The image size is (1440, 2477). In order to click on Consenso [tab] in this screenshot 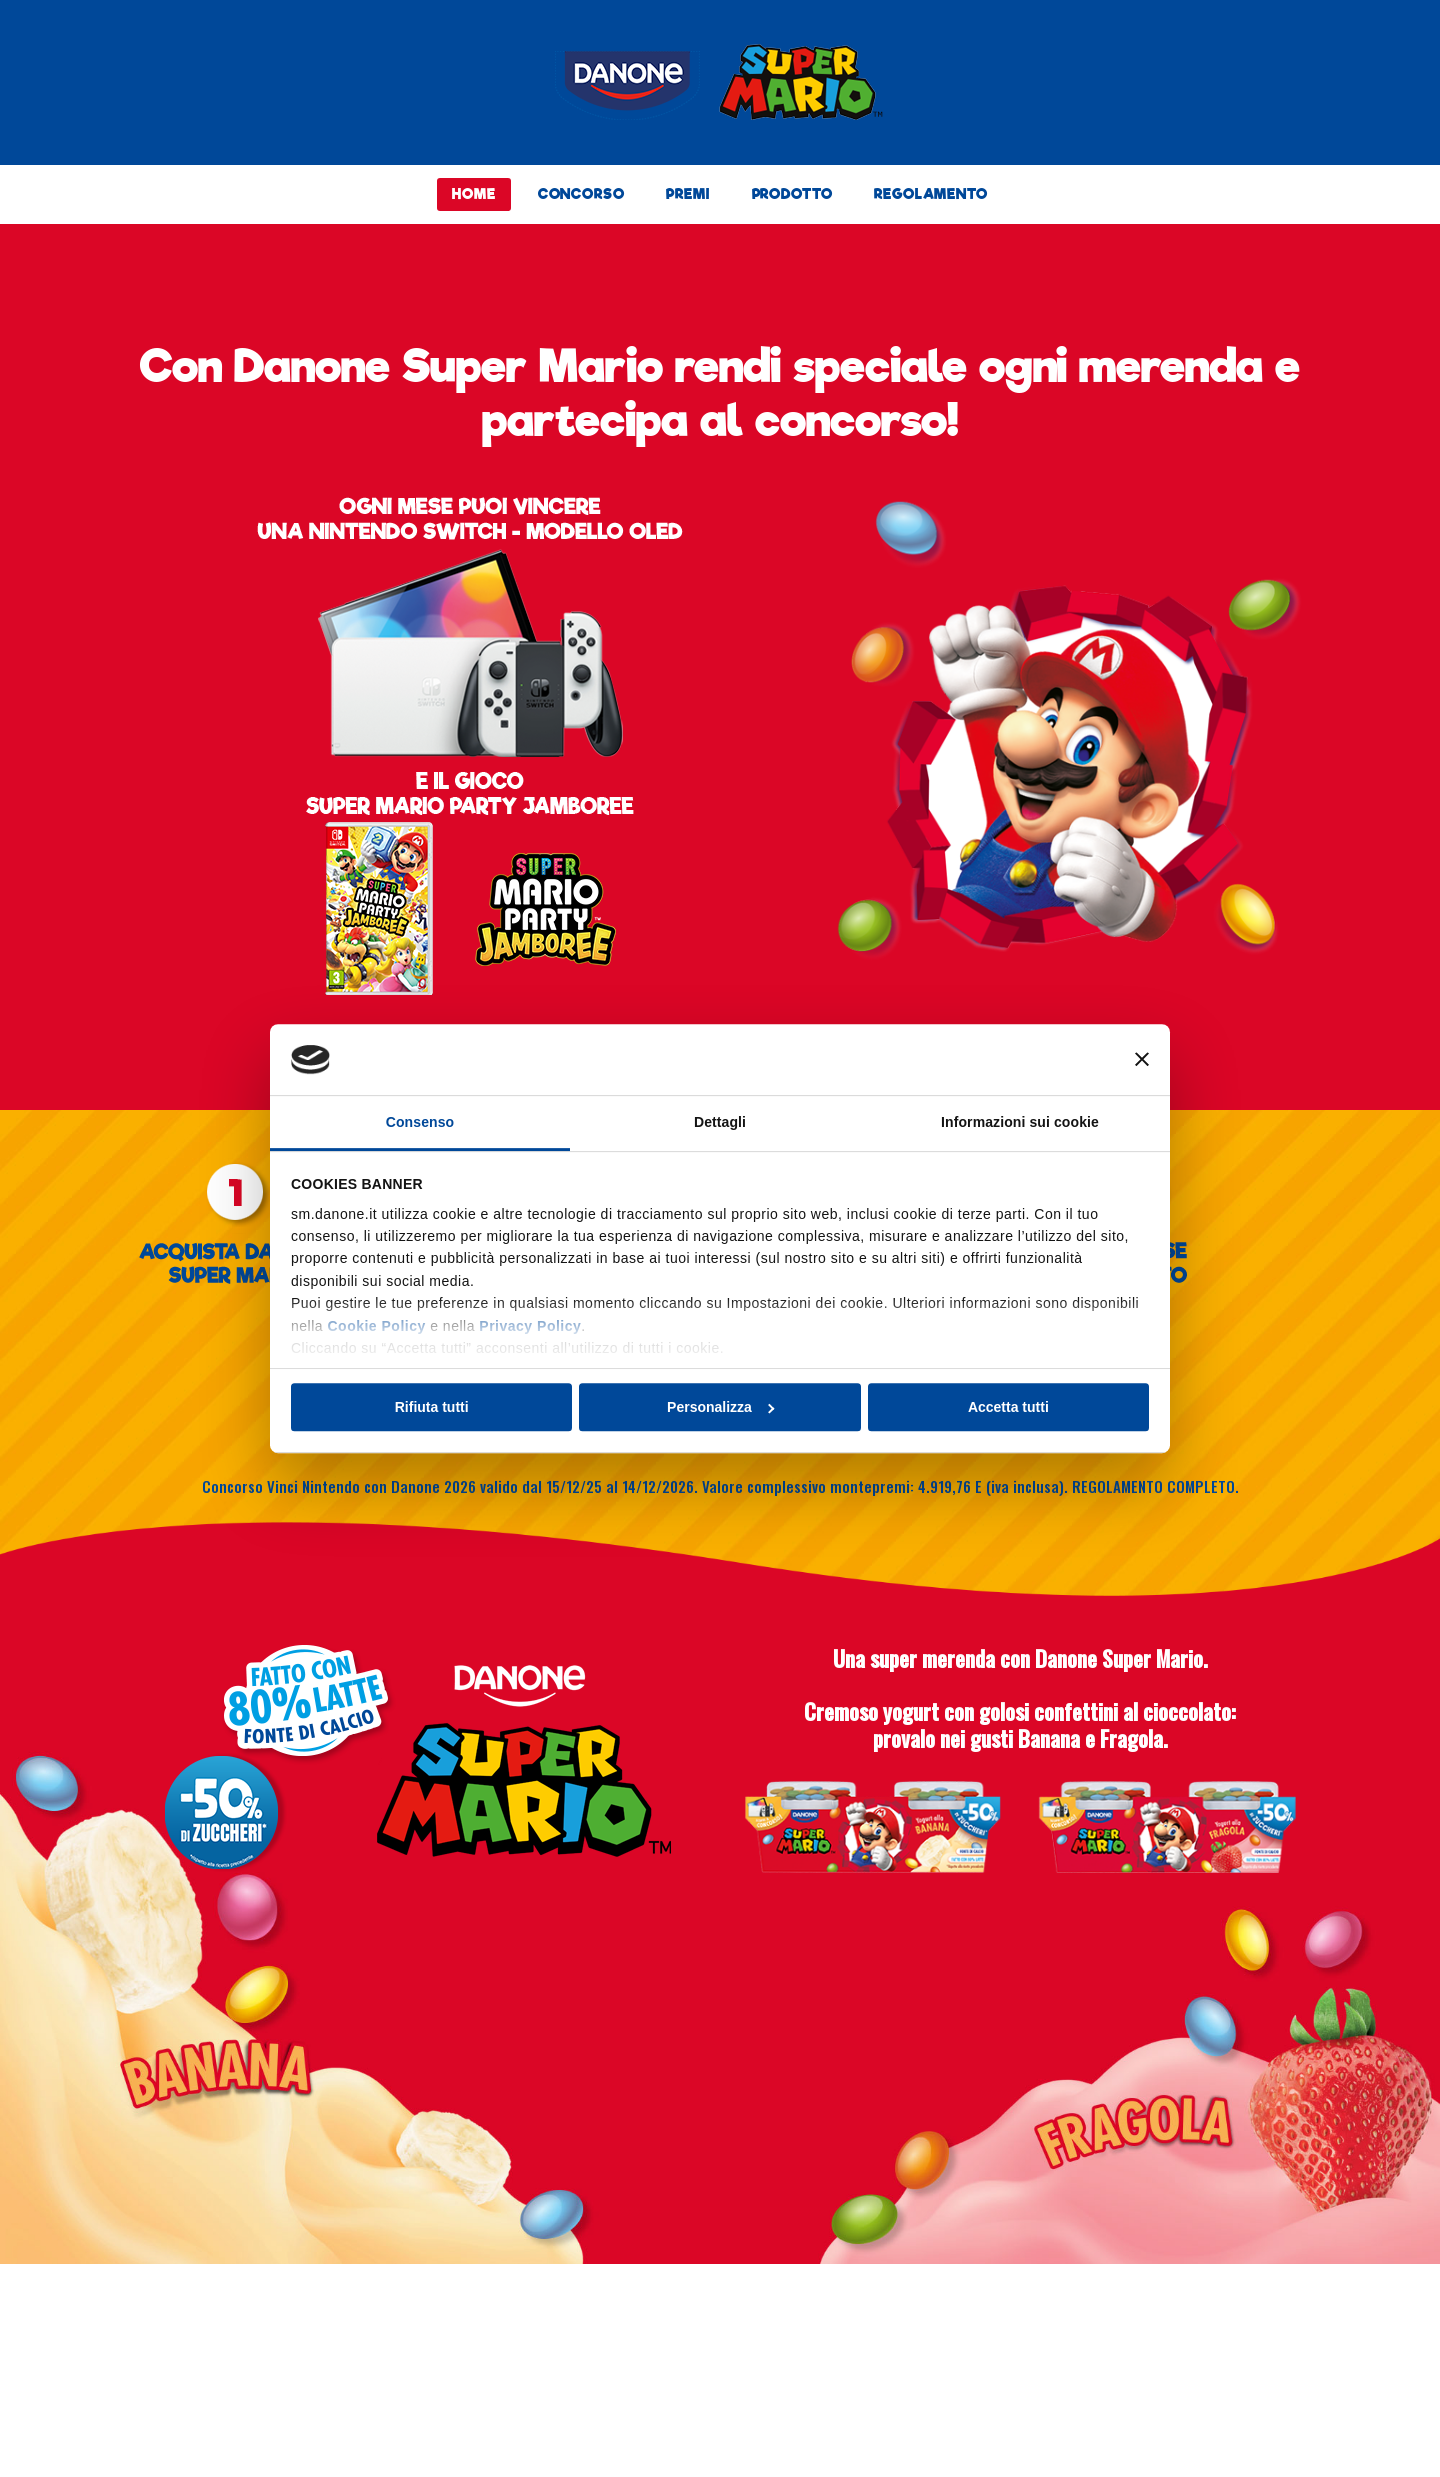, I will do `click(420, 1122)`.